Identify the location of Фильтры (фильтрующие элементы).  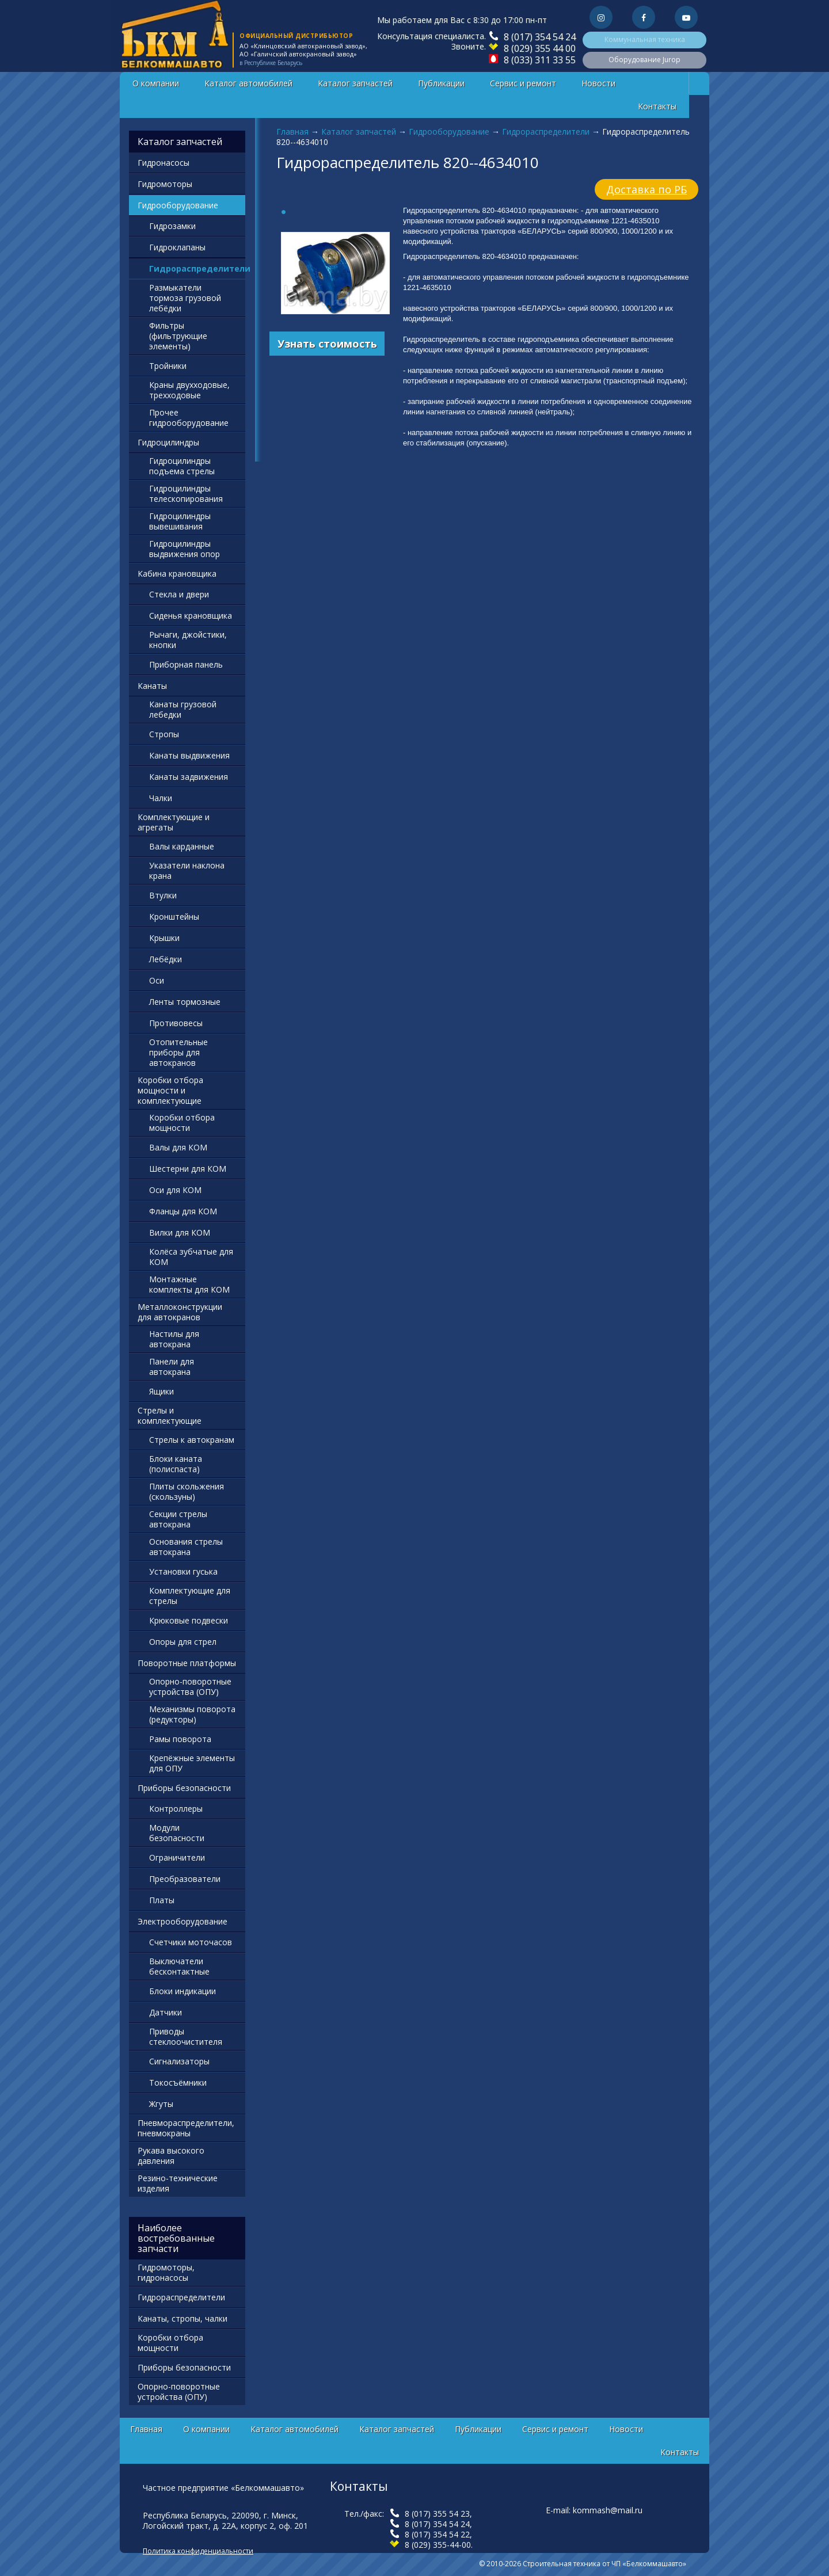
(178, 336).